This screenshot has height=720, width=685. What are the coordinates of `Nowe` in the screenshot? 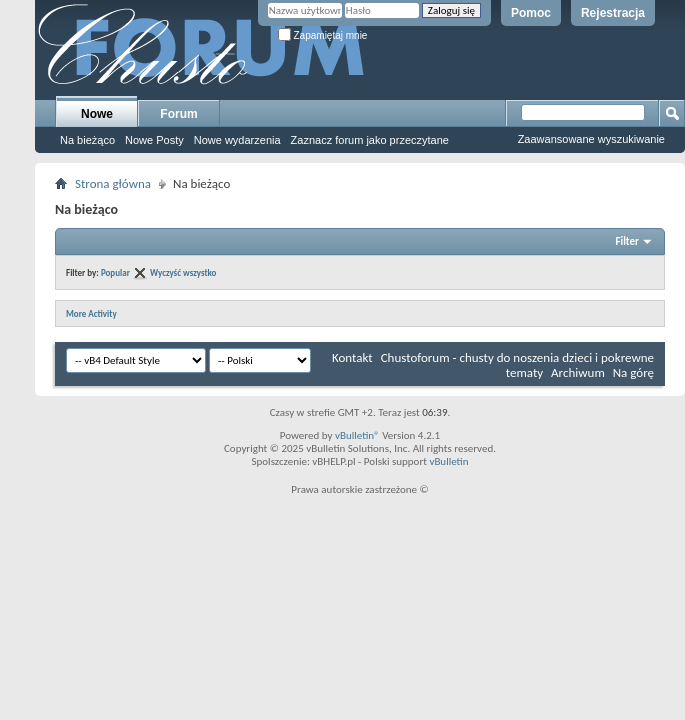 It's located at (97, 114).